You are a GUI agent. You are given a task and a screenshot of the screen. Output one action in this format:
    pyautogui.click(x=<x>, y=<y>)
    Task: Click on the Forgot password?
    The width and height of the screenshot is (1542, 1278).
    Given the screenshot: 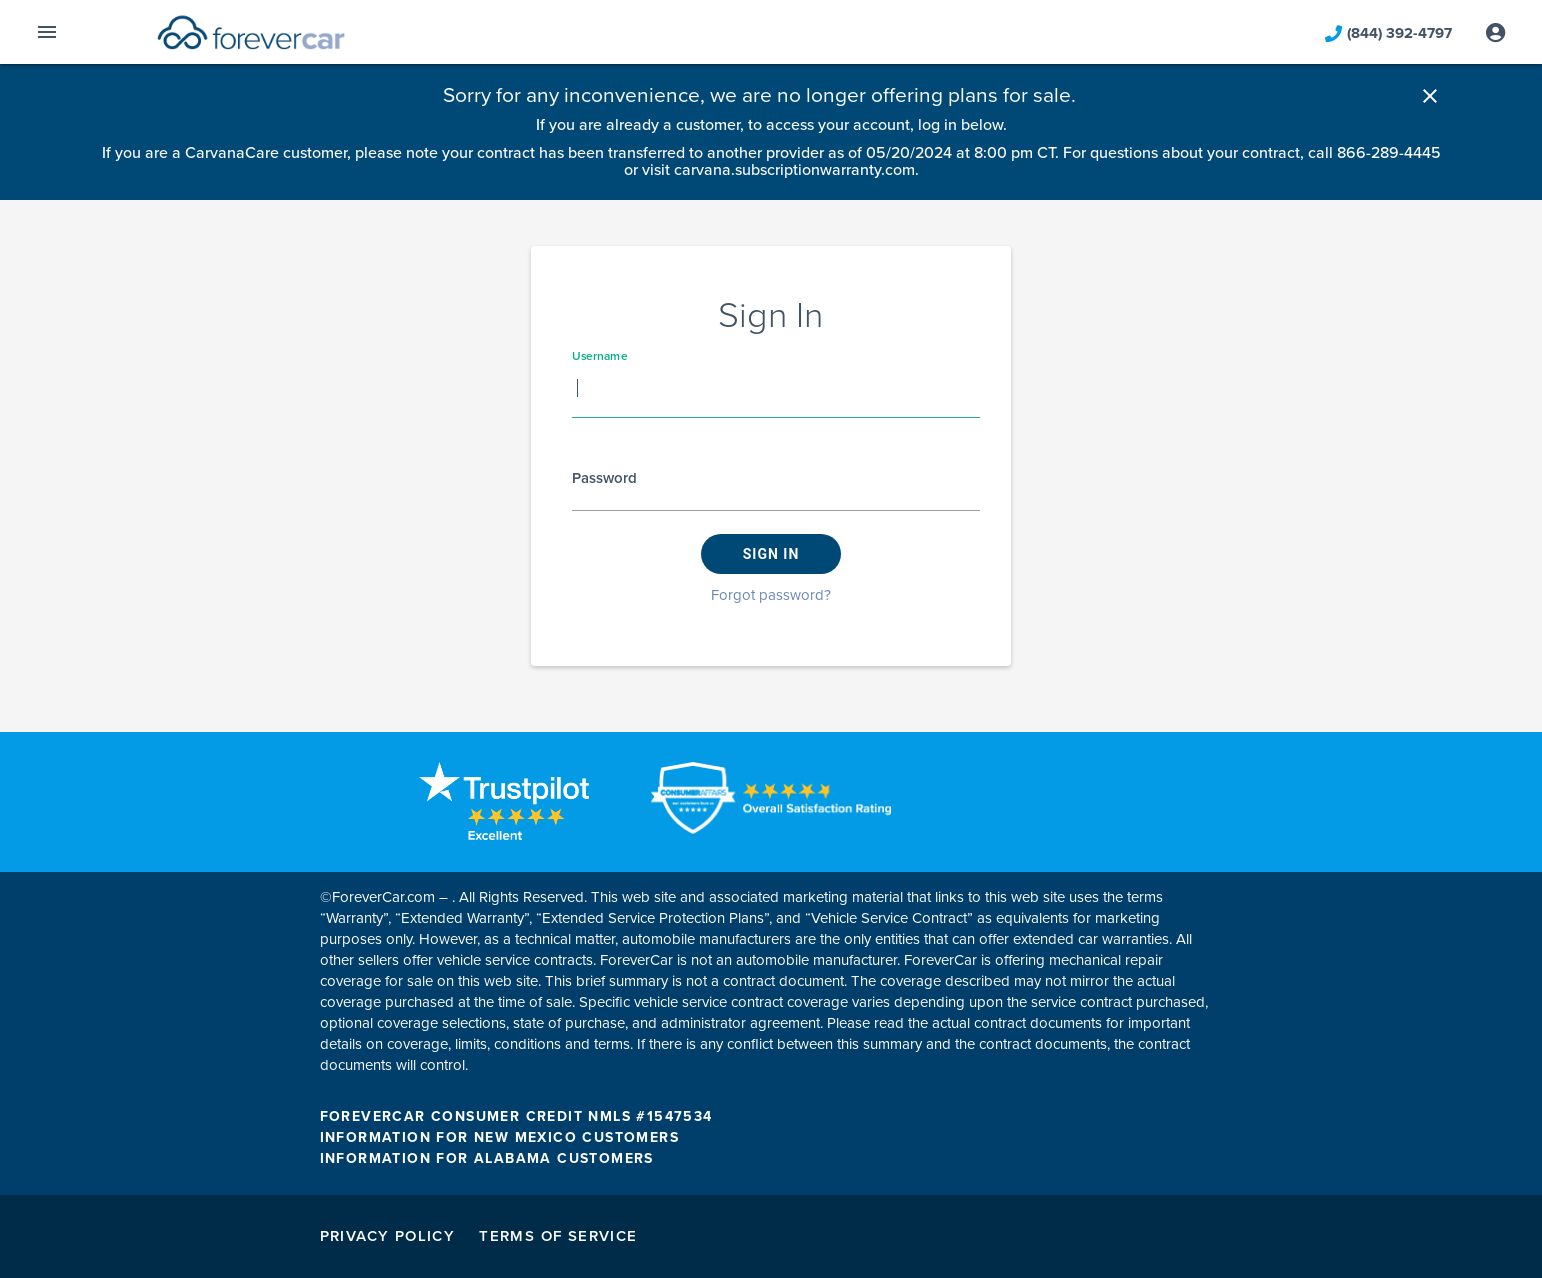 What is the action you would take?
    pyautogui.click(x=771, y=595)
    